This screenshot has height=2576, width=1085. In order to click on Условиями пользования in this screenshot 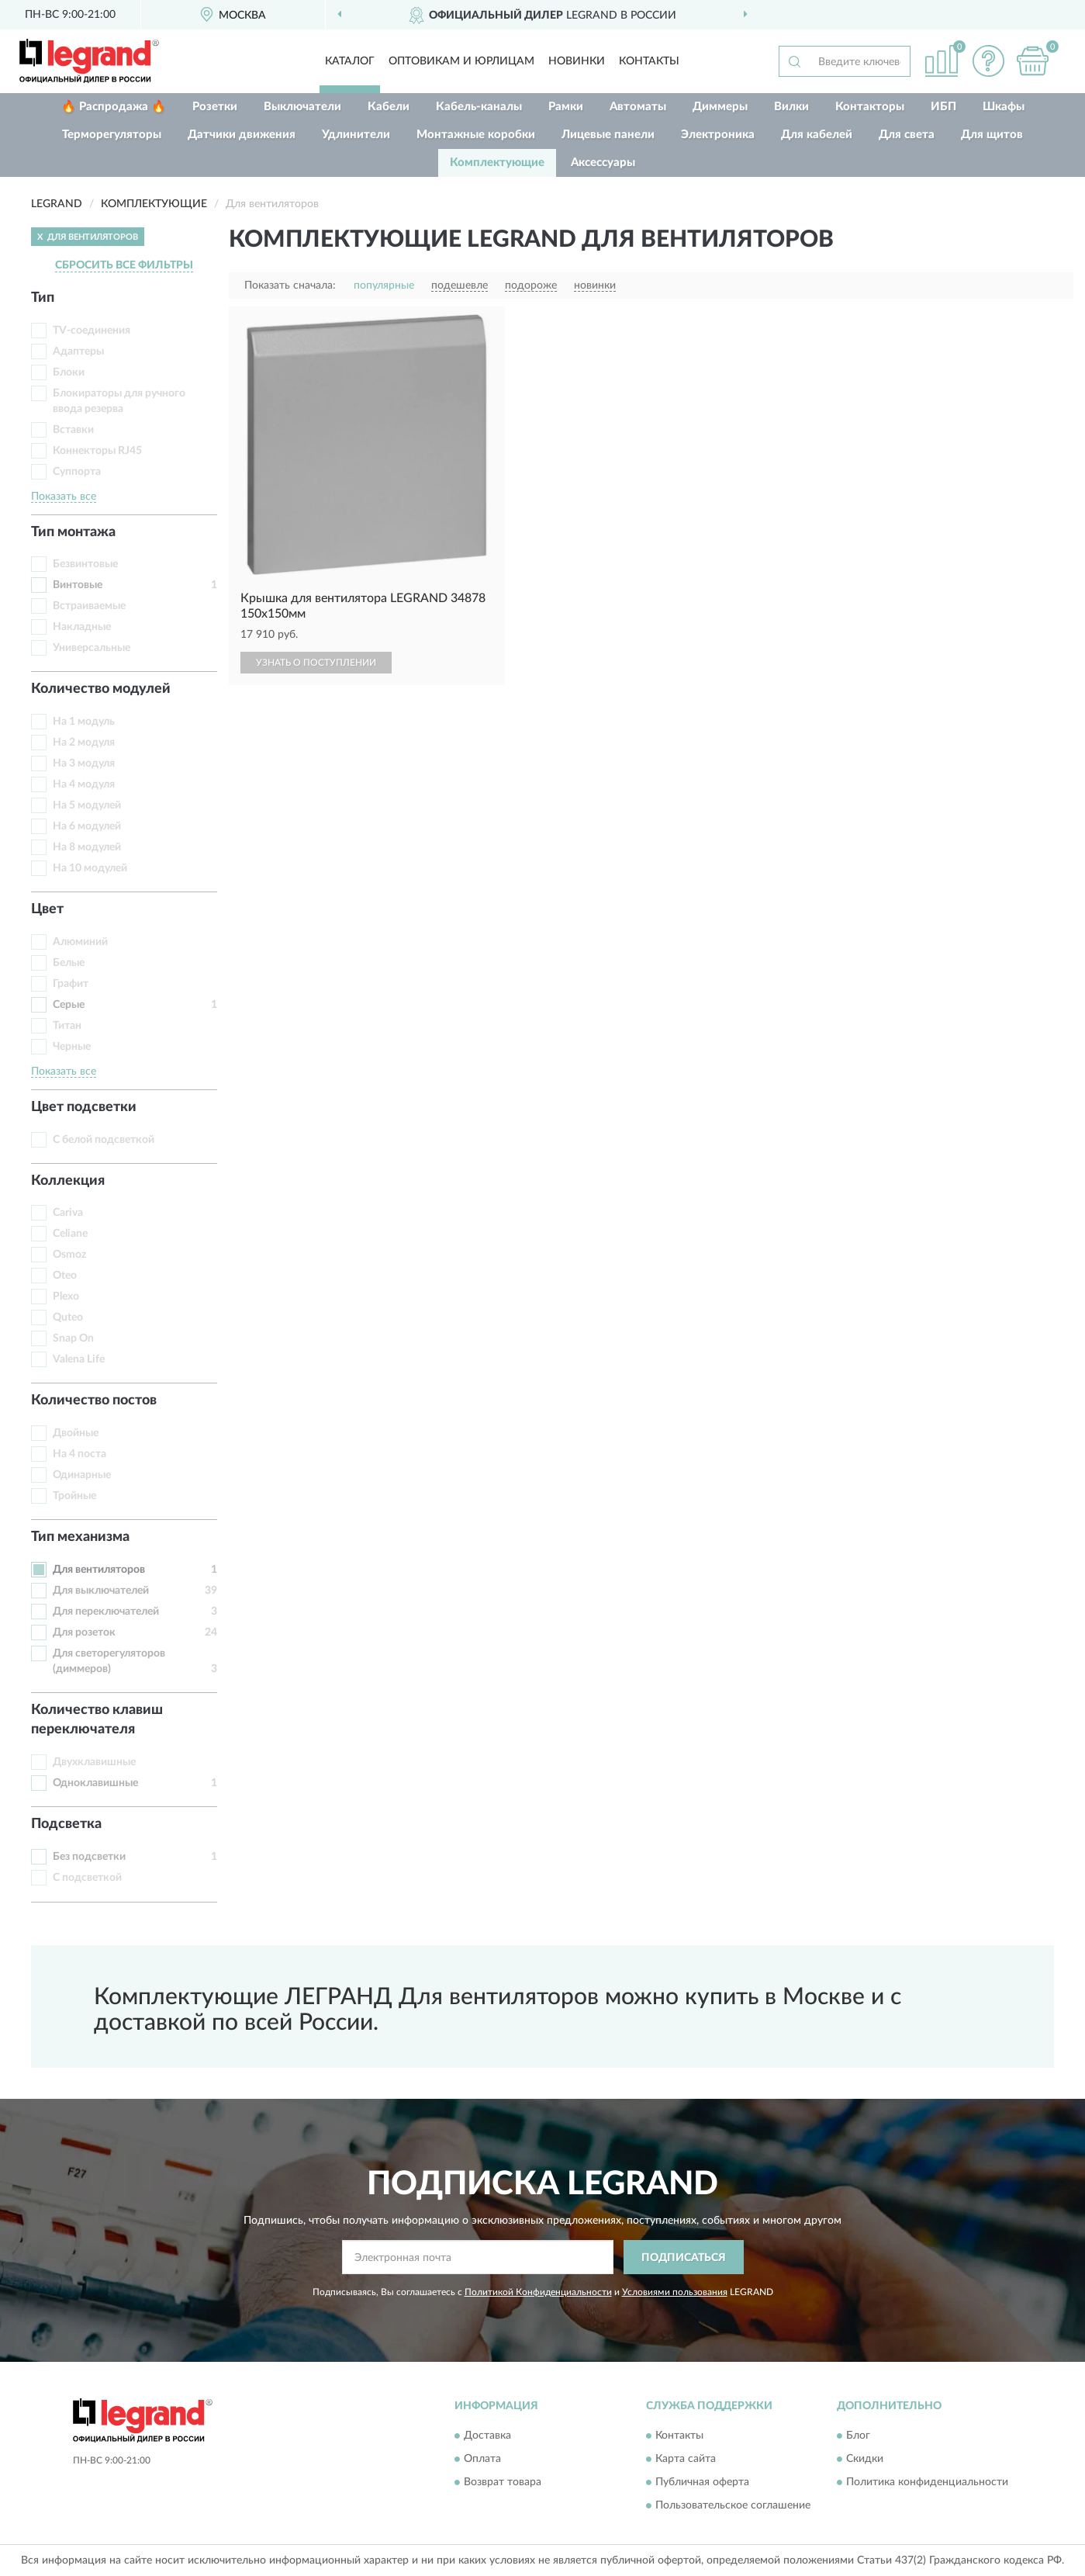, I will do `click(674, 2292)`.